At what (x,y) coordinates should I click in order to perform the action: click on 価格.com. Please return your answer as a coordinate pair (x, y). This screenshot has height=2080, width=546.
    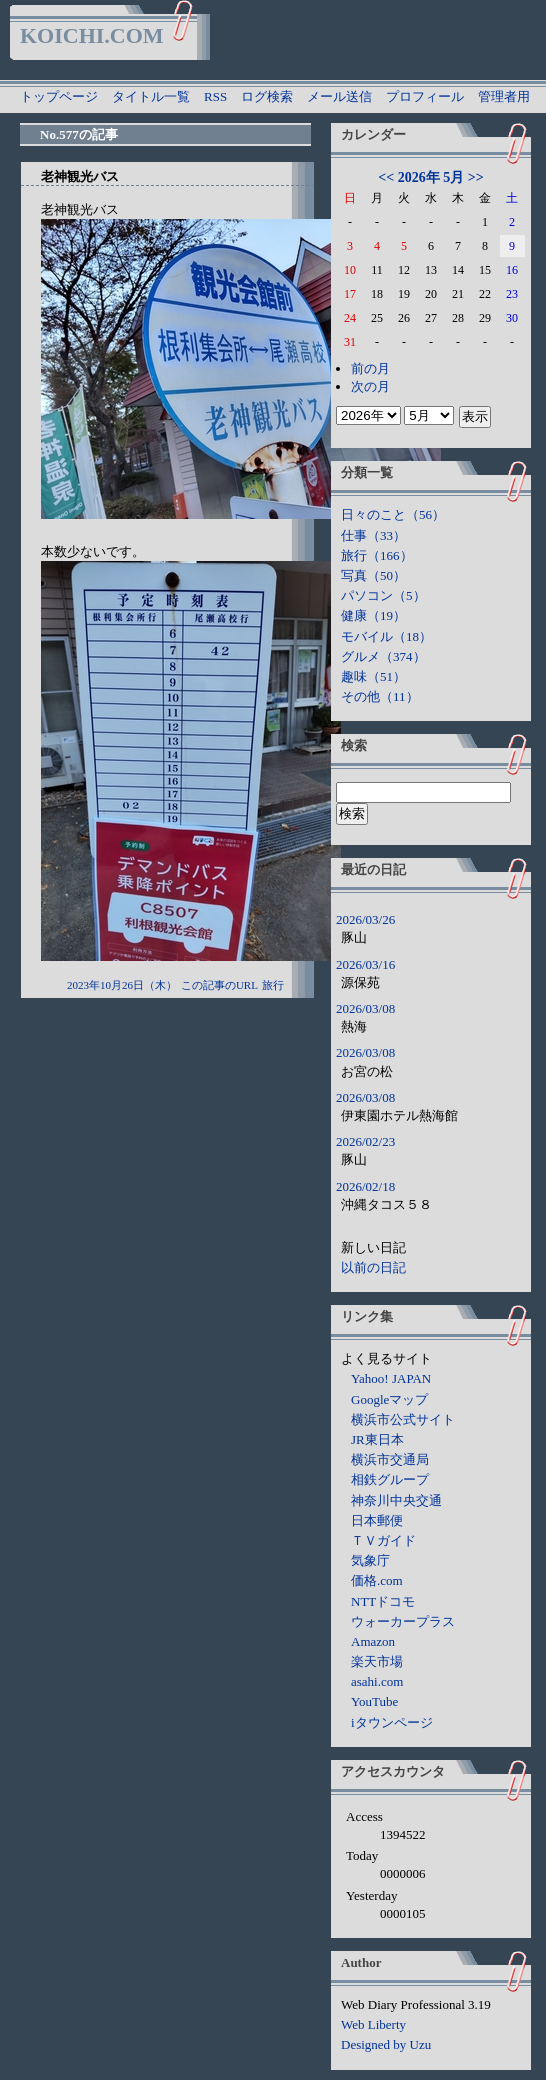
    Looking at the image, I should click on (377, 1580).